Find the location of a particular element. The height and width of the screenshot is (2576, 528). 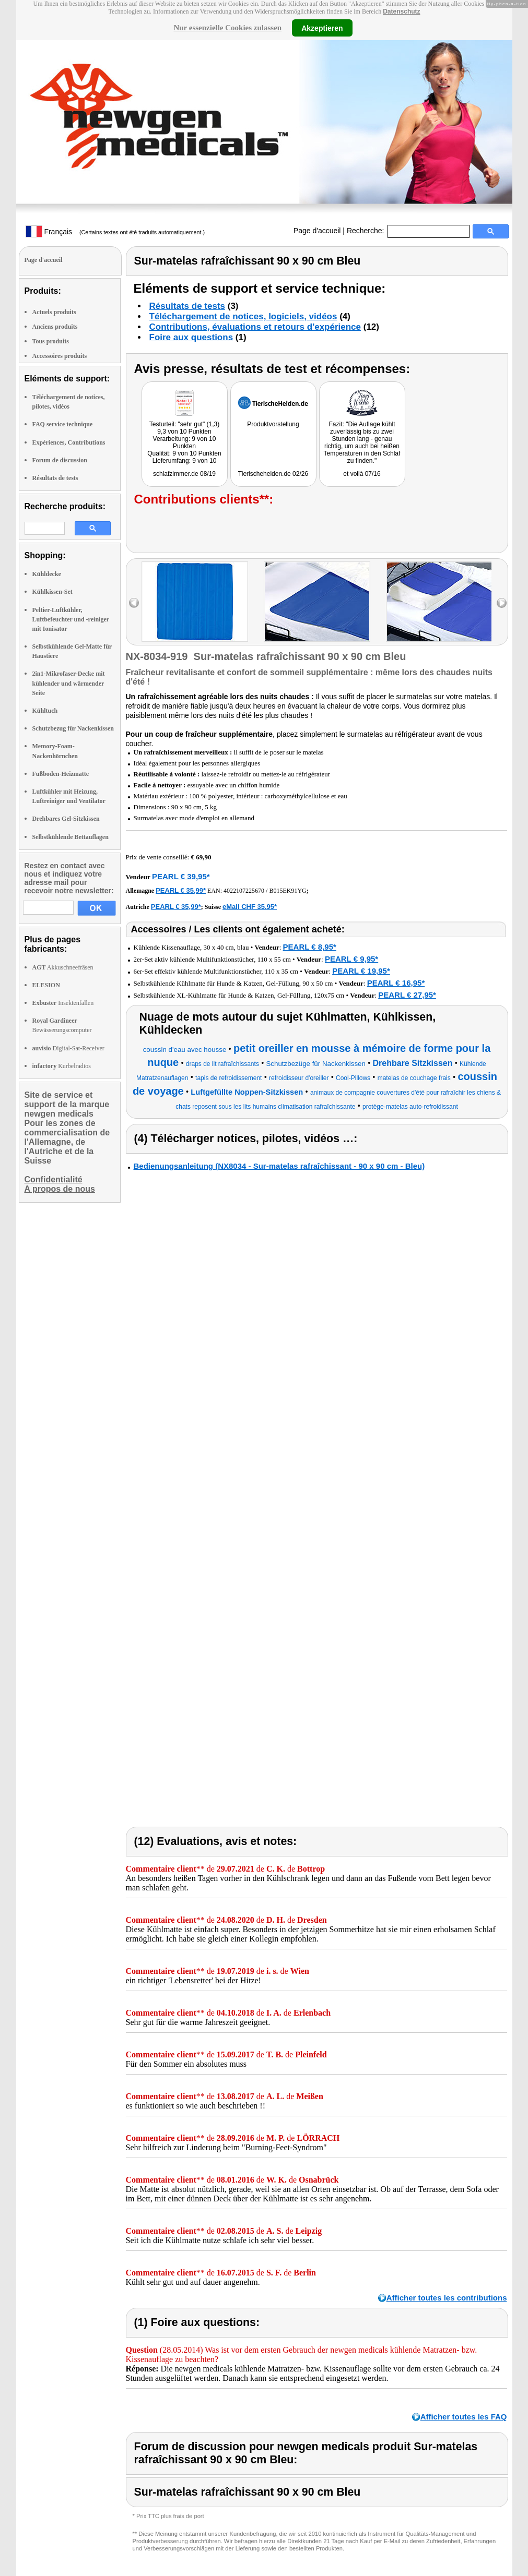

B015EK91YG is located at coordinates (287, 890).